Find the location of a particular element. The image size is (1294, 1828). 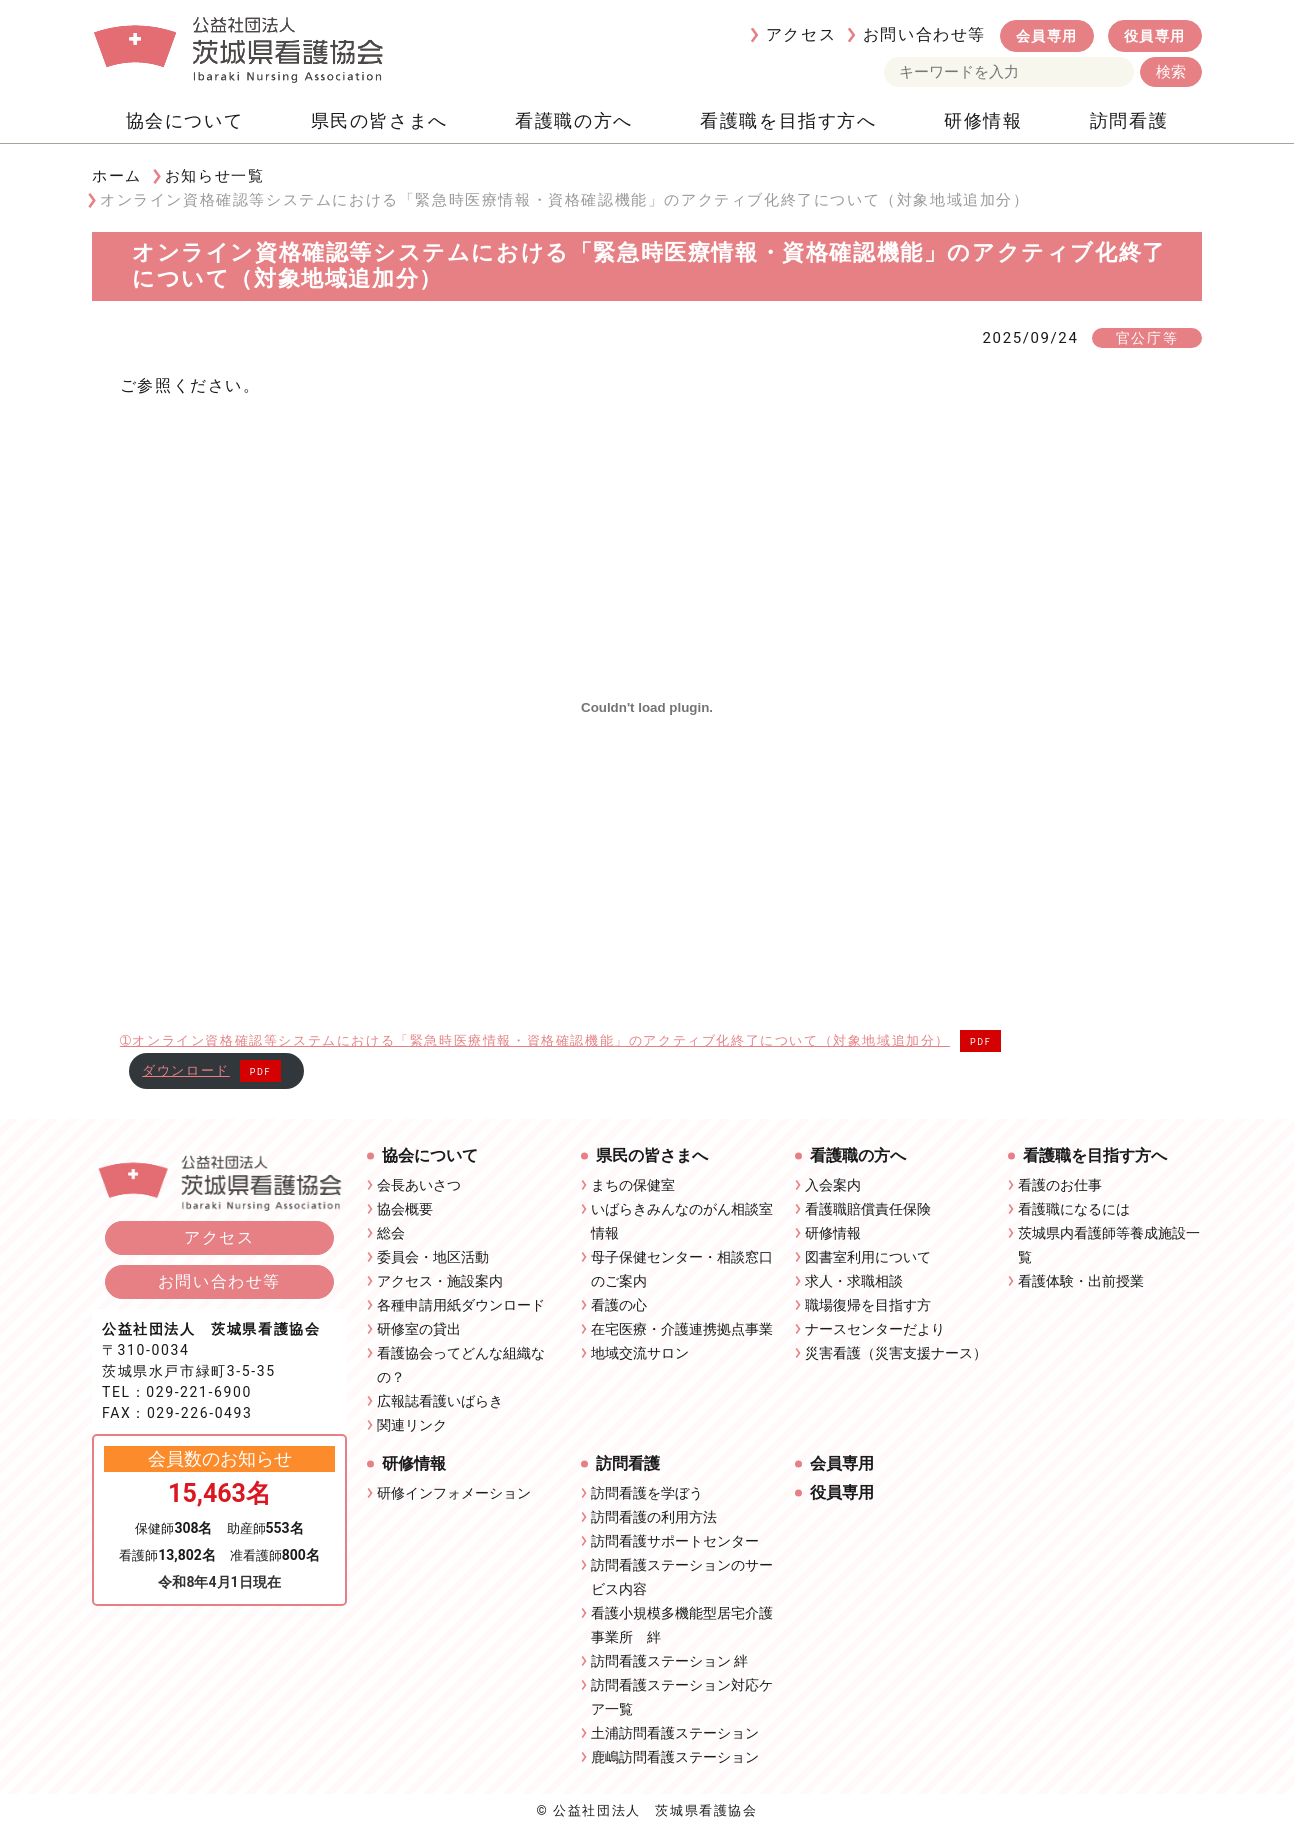

総会 is located at coordinates (391, 1233).